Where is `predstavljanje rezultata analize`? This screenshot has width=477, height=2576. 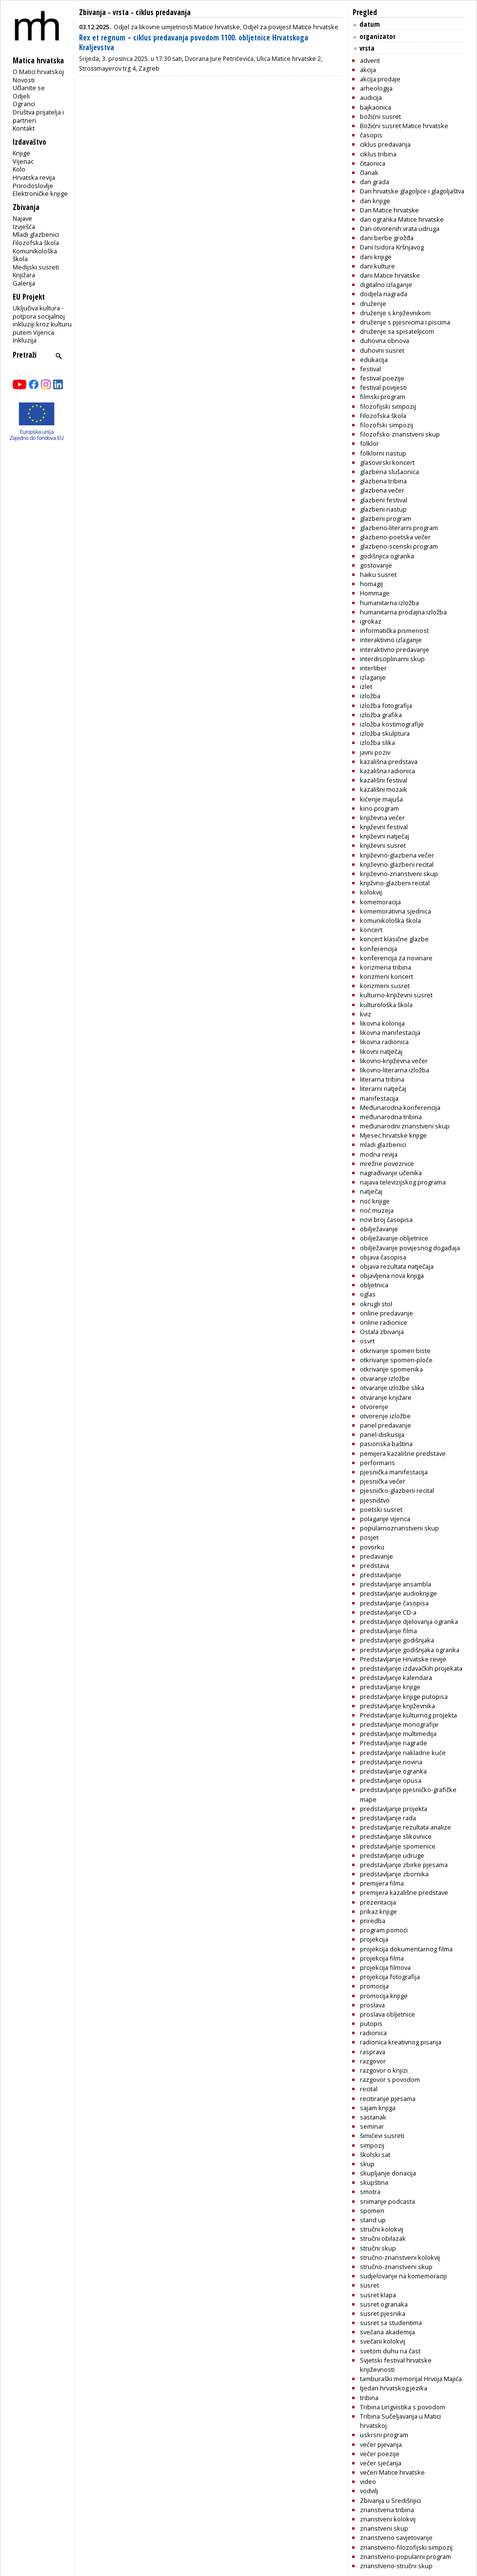
predstavljanje rezultata analize is located at coordinates (405, 1827).